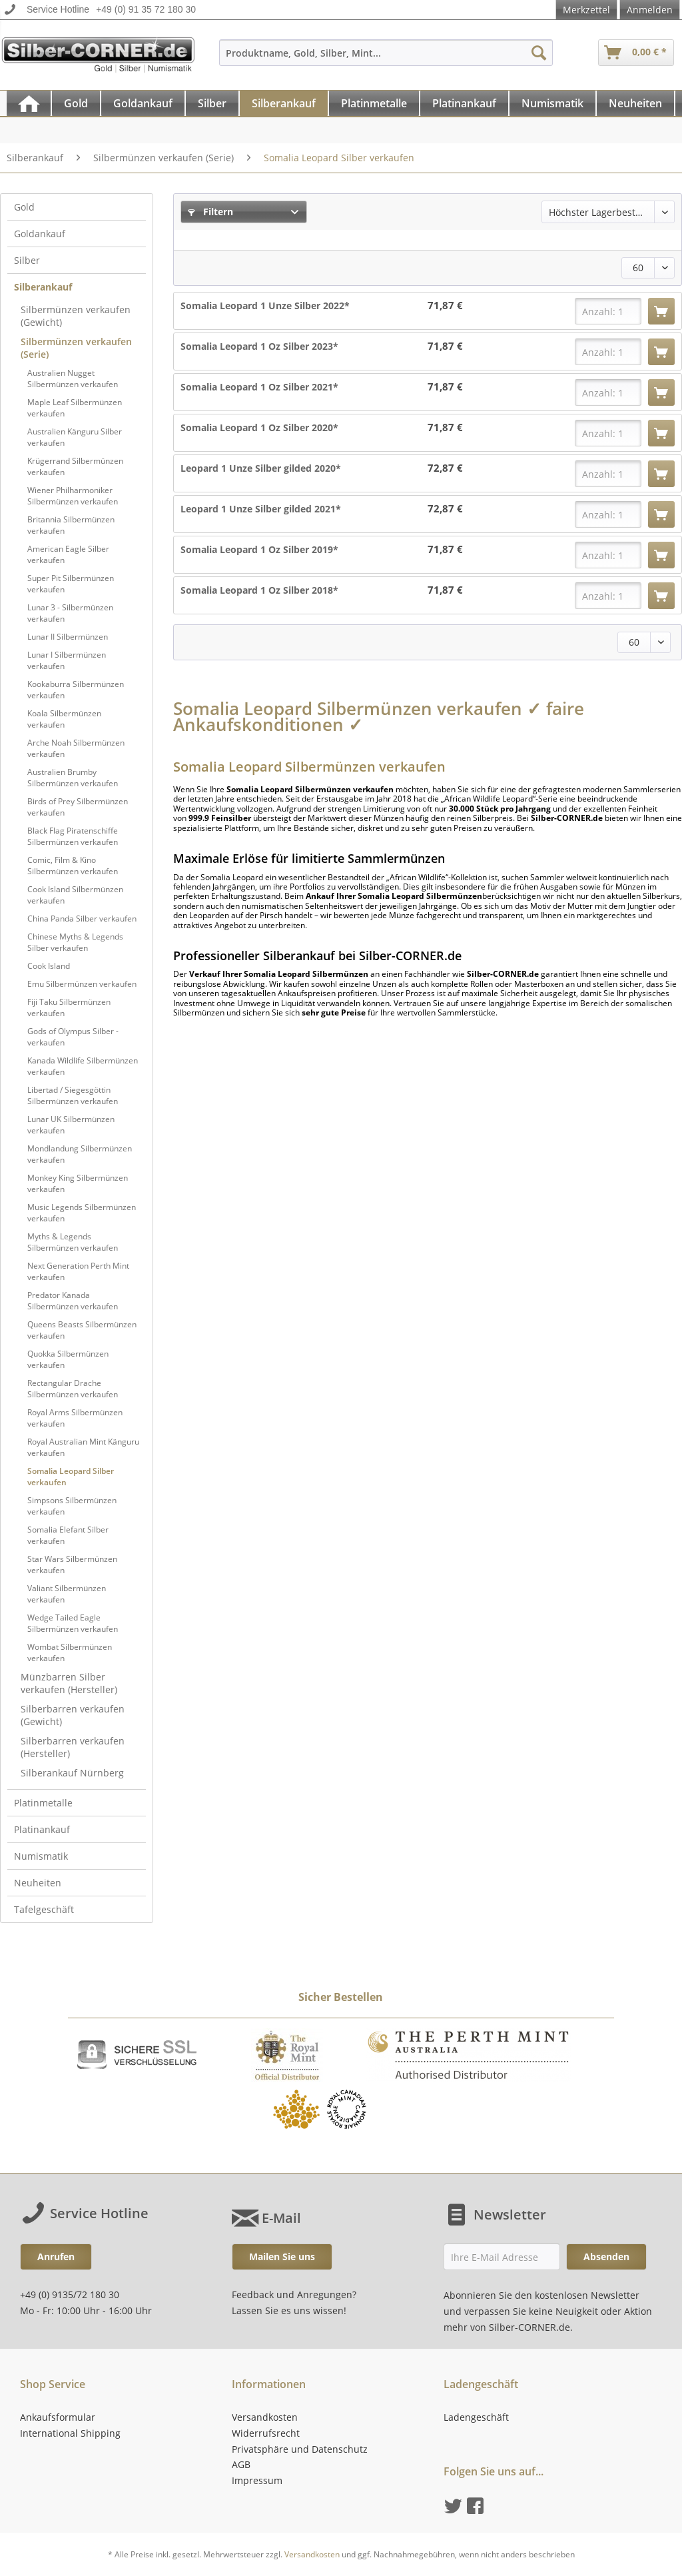 This screenshot has height=2576, width=682. Describe the element at coordinates (260, 468) in the screenshot. I see `Leopard 1 Unze Silber gilded 2020*` at that location.